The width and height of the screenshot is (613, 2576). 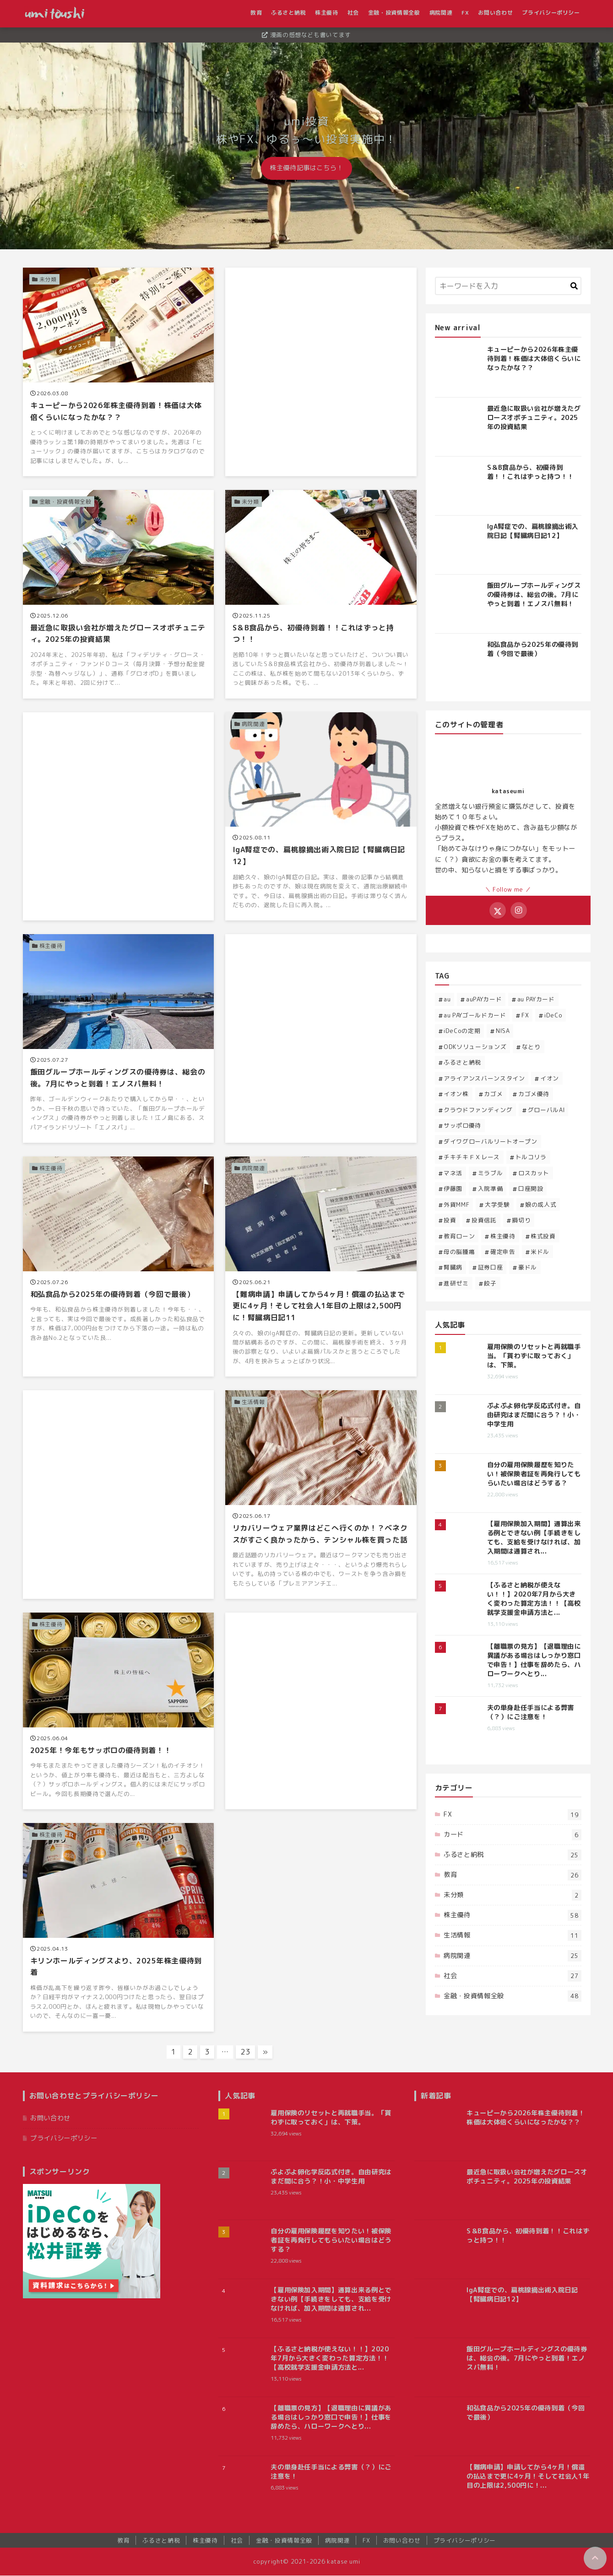 What do you see at coordinates (354, 12) in the screenshot?
I see `社会` at bounding box center [354, 12].